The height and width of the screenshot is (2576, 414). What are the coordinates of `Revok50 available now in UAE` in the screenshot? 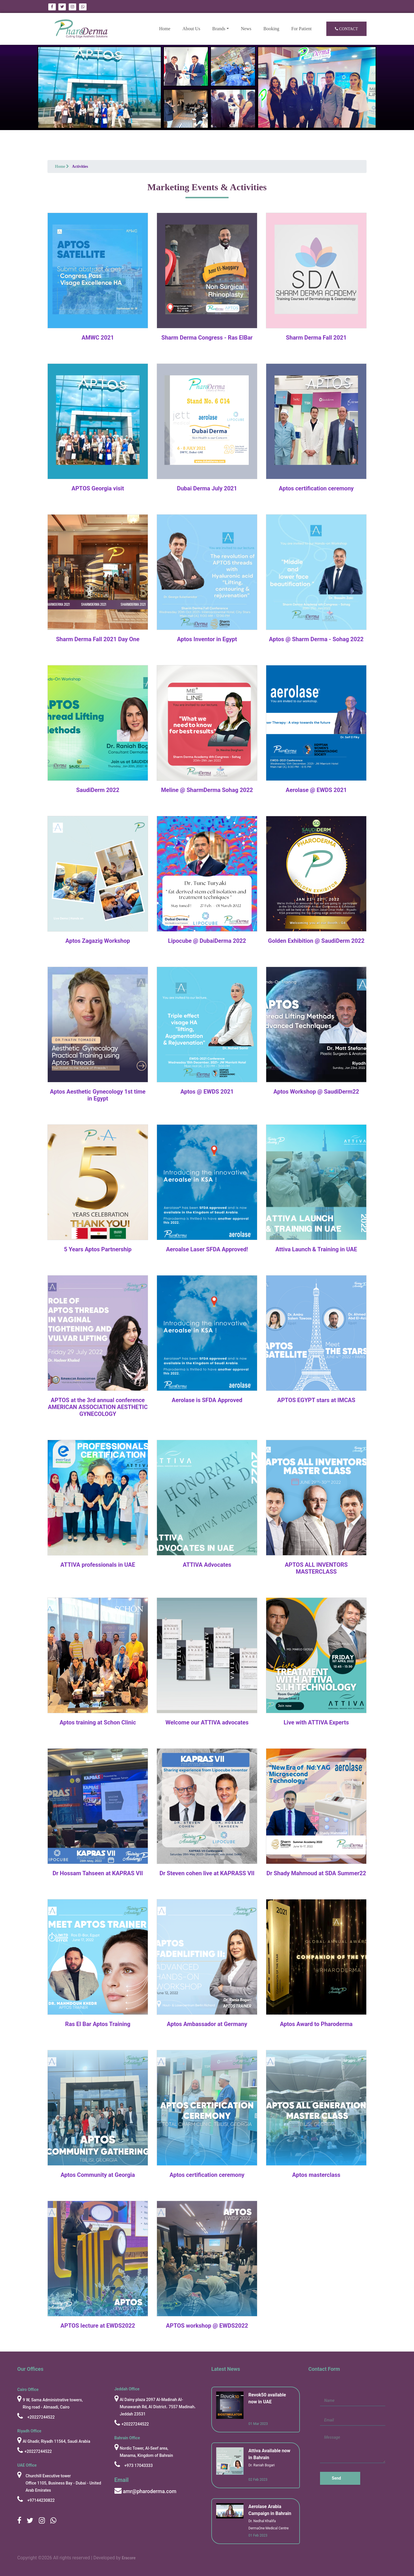 It's located at (267, 2398).